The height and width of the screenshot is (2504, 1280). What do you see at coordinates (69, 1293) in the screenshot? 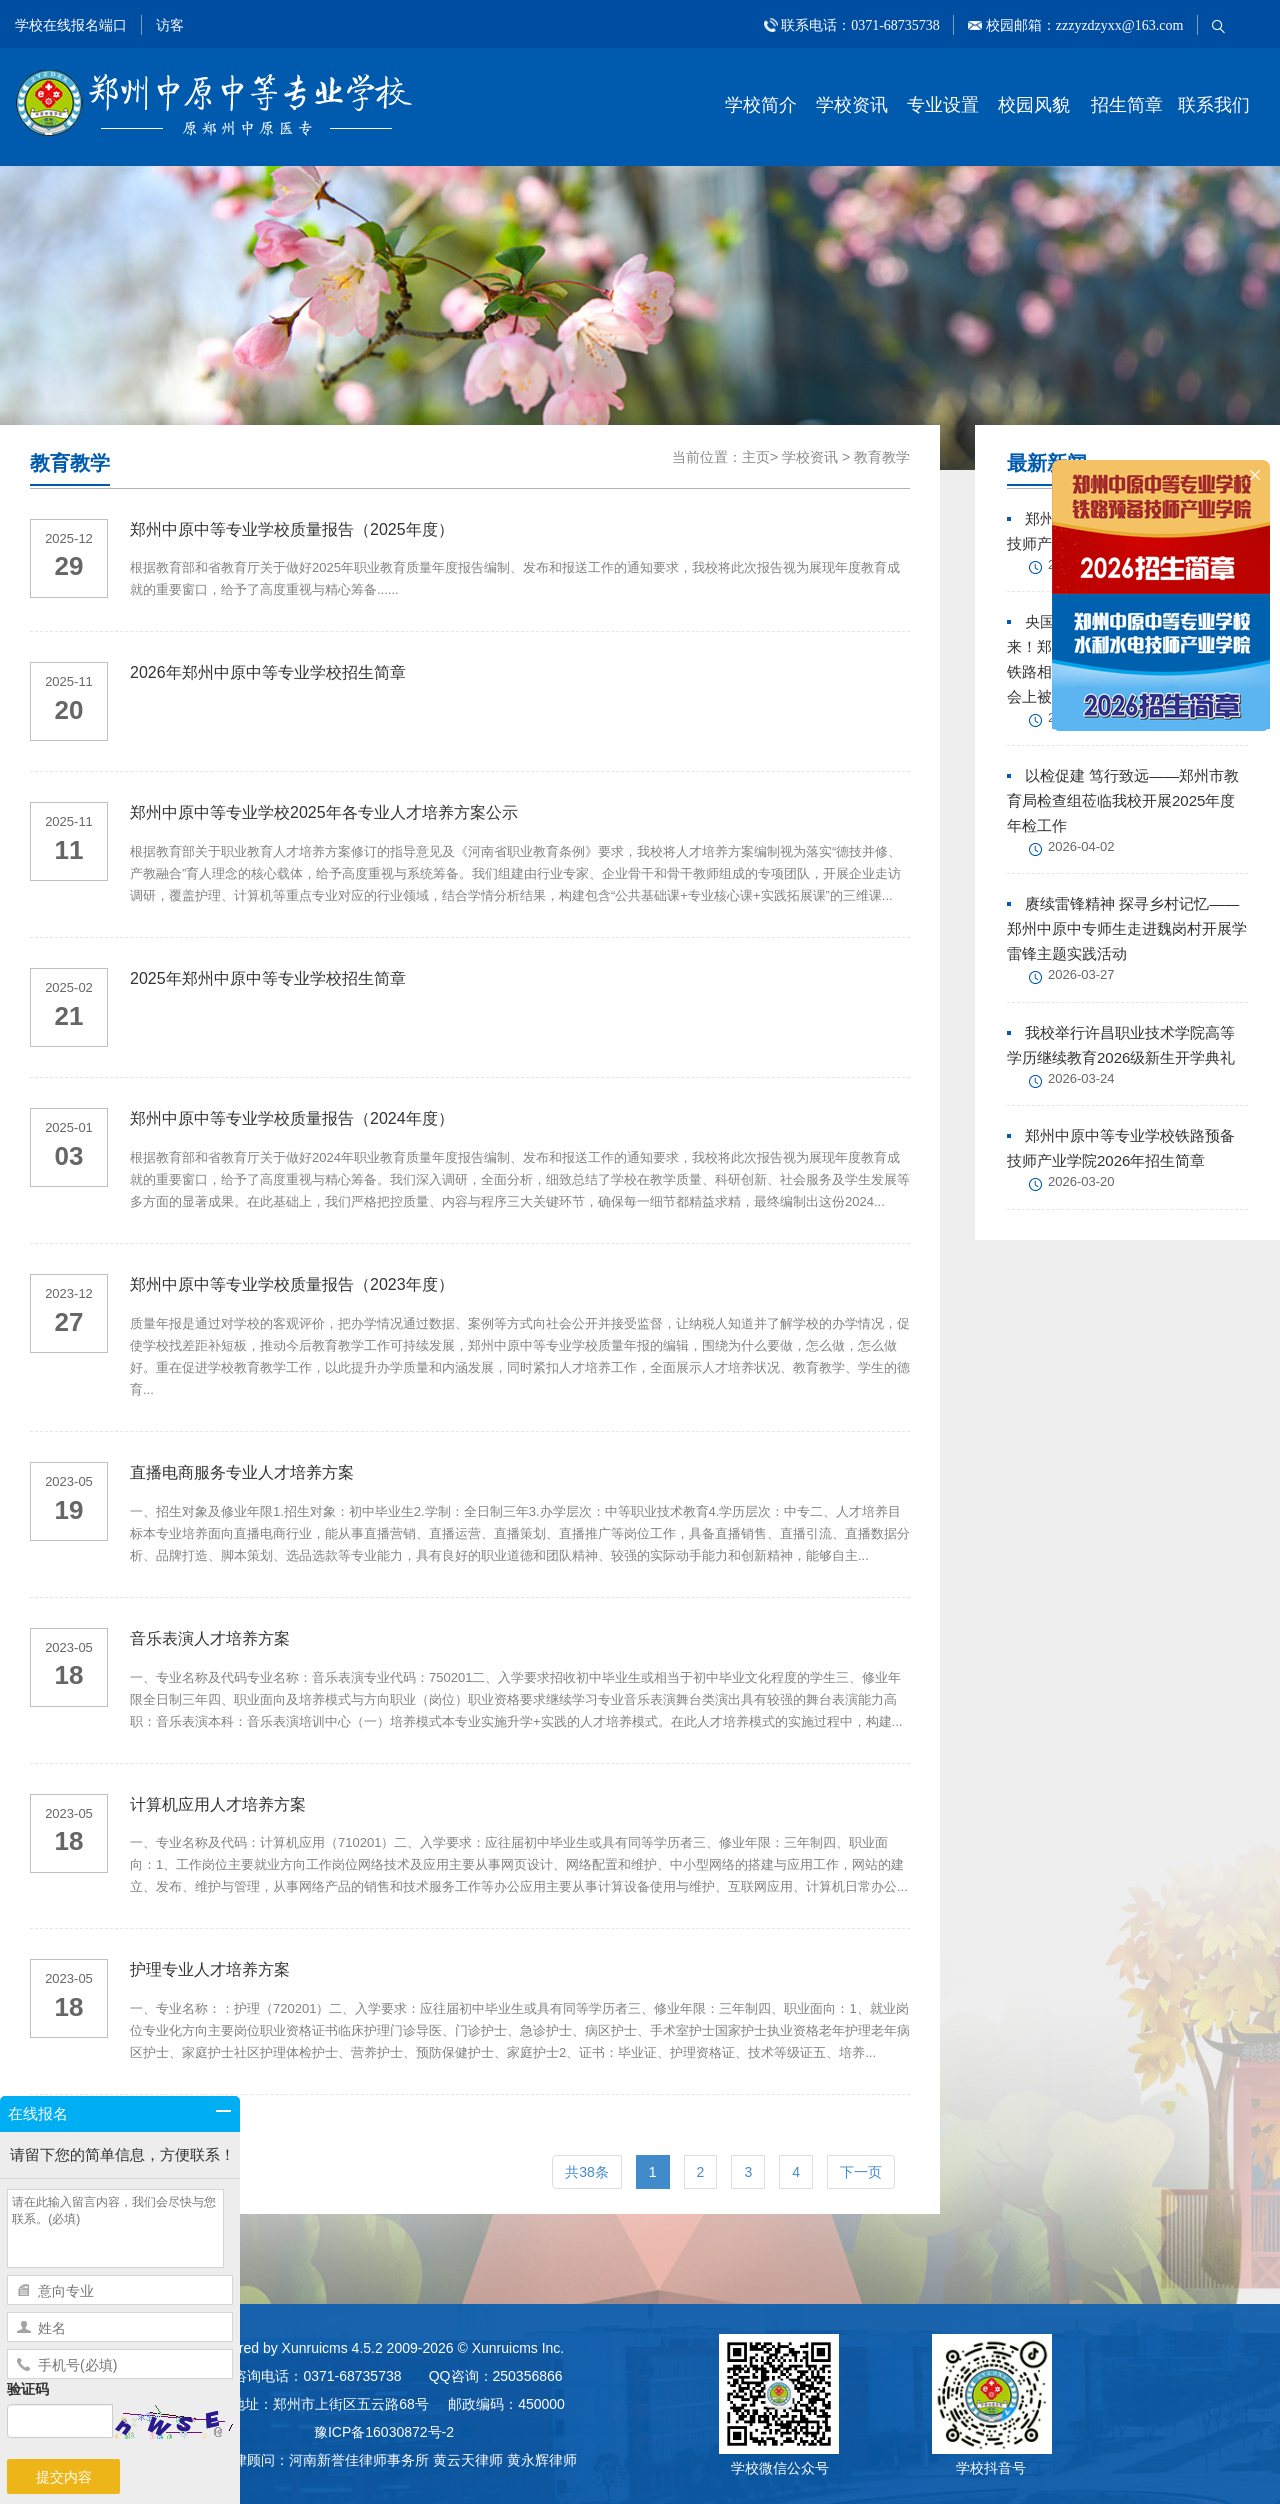
I see `2023-12` at bounding box center [69, 1293].